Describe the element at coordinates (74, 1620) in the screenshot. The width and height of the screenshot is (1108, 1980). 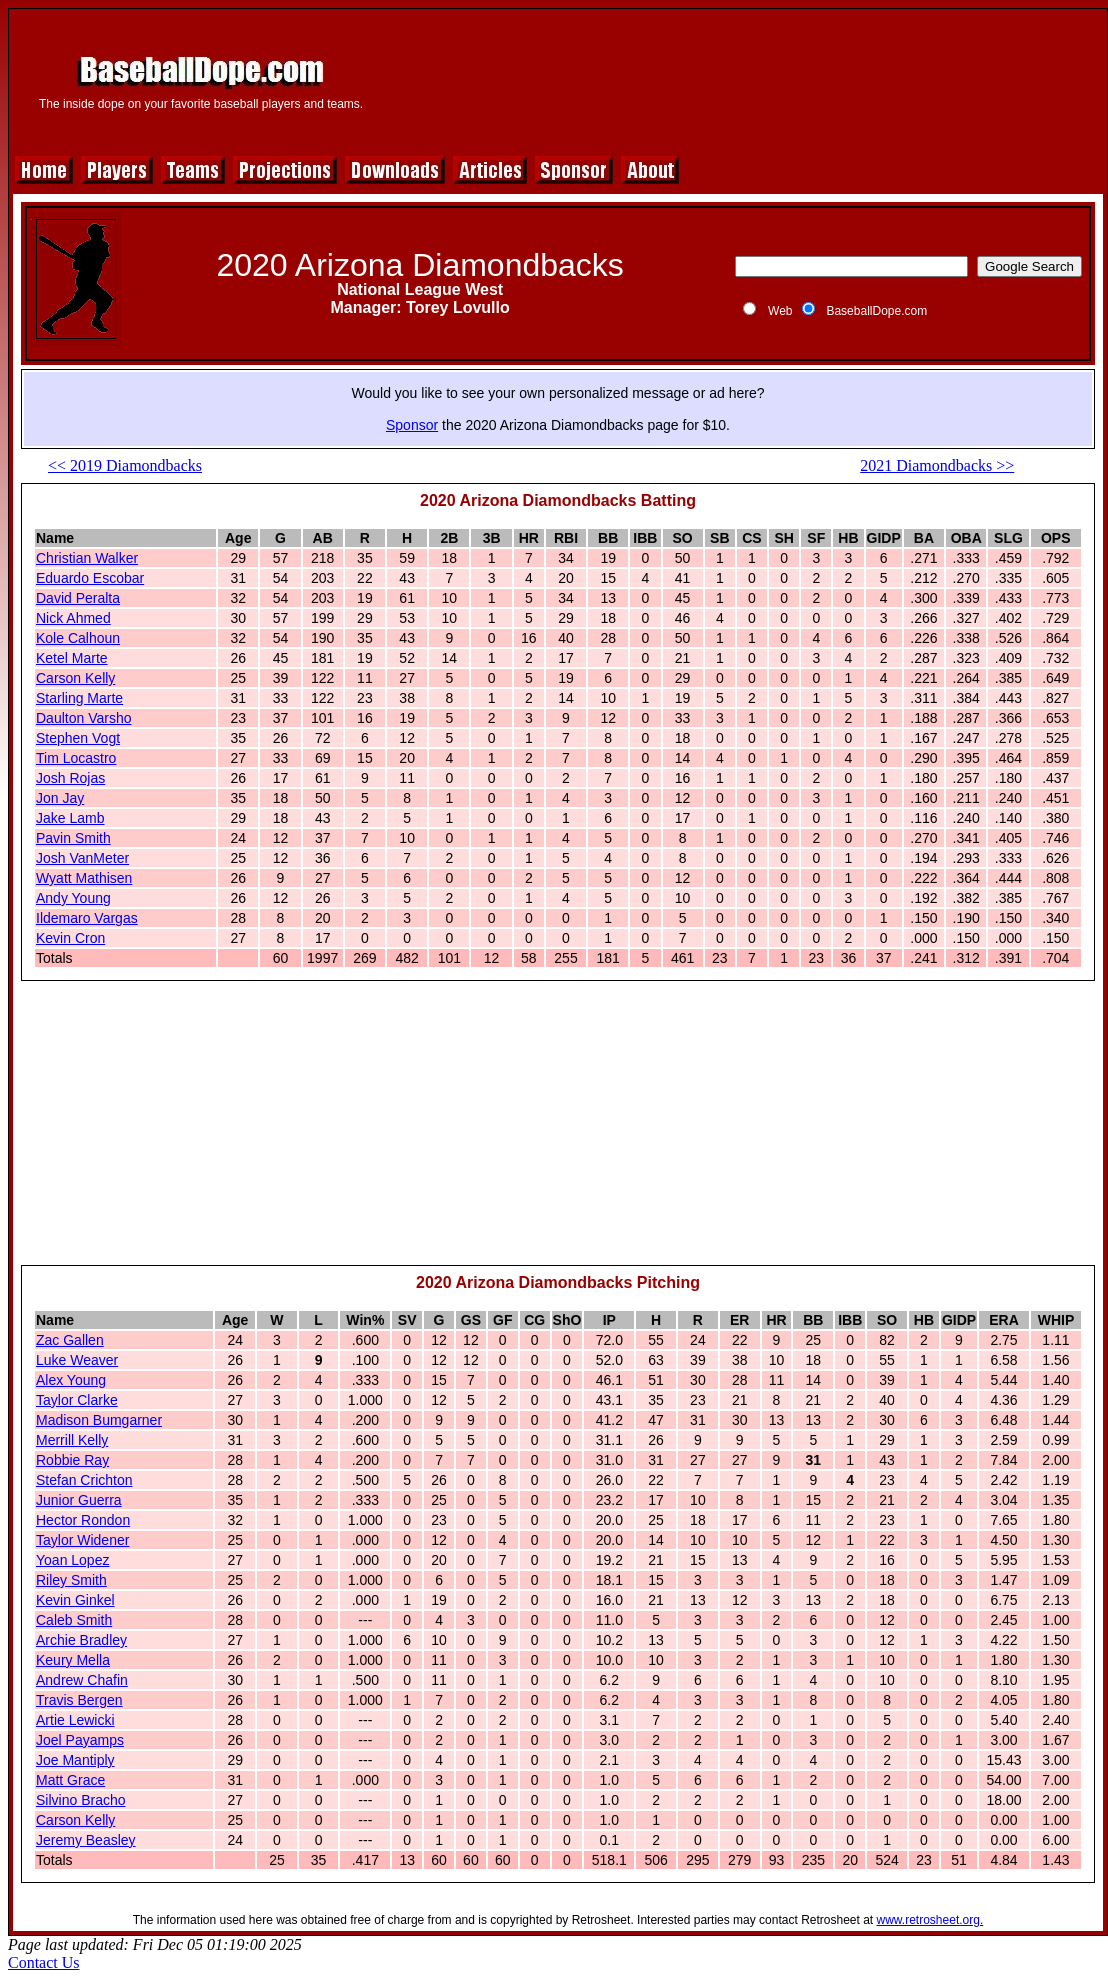
I see `Caleb Smith` at that location.